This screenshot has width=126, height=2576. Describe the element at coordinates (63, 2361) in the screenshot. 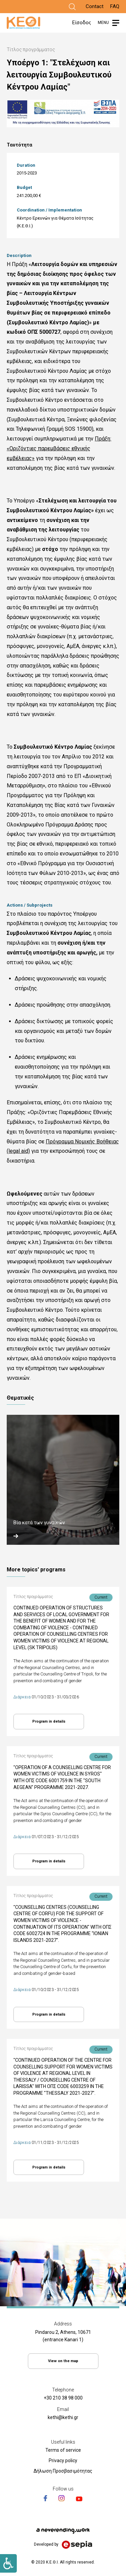

I see `View on the map [Link]` at that location.